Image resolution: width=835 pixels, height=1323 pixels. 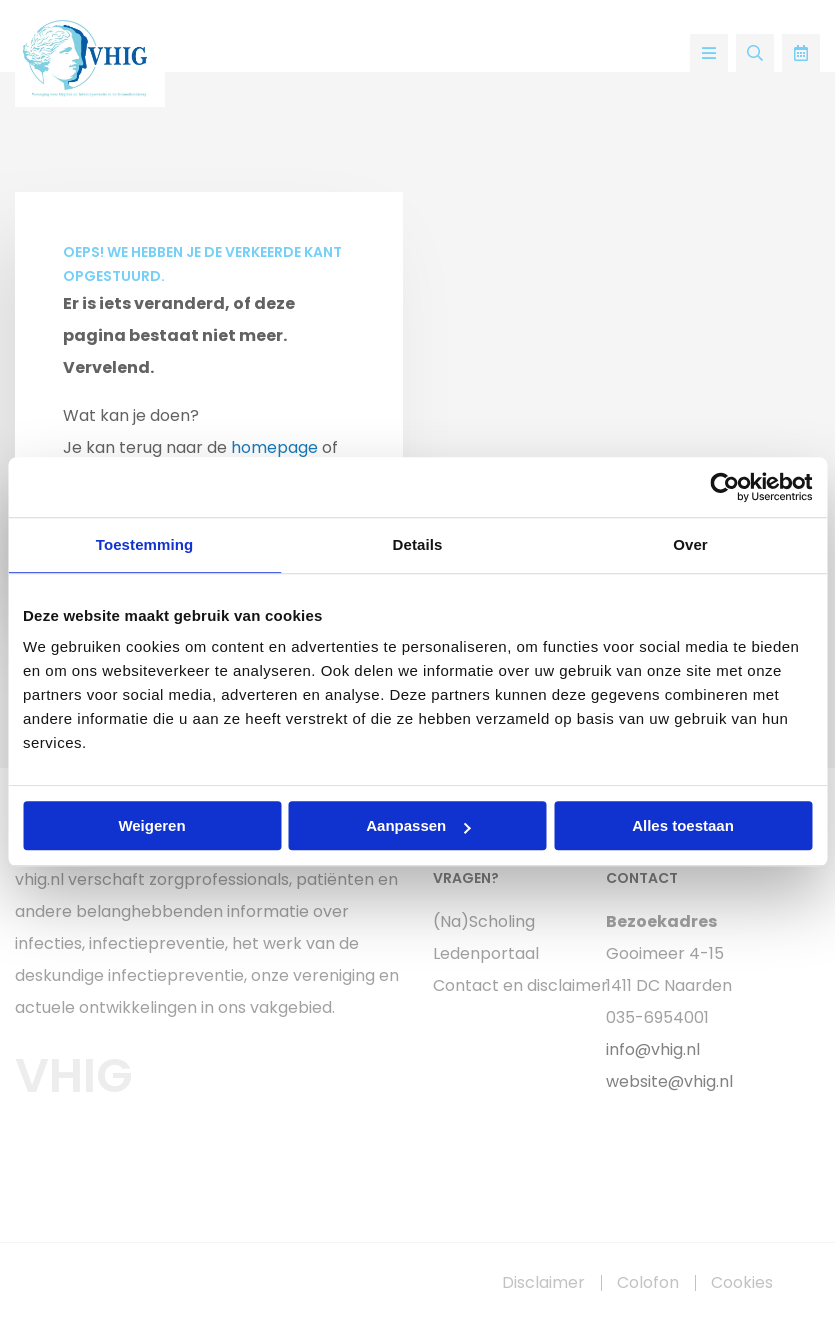 I want to click on Cookies, so click(x=742, y=1283).